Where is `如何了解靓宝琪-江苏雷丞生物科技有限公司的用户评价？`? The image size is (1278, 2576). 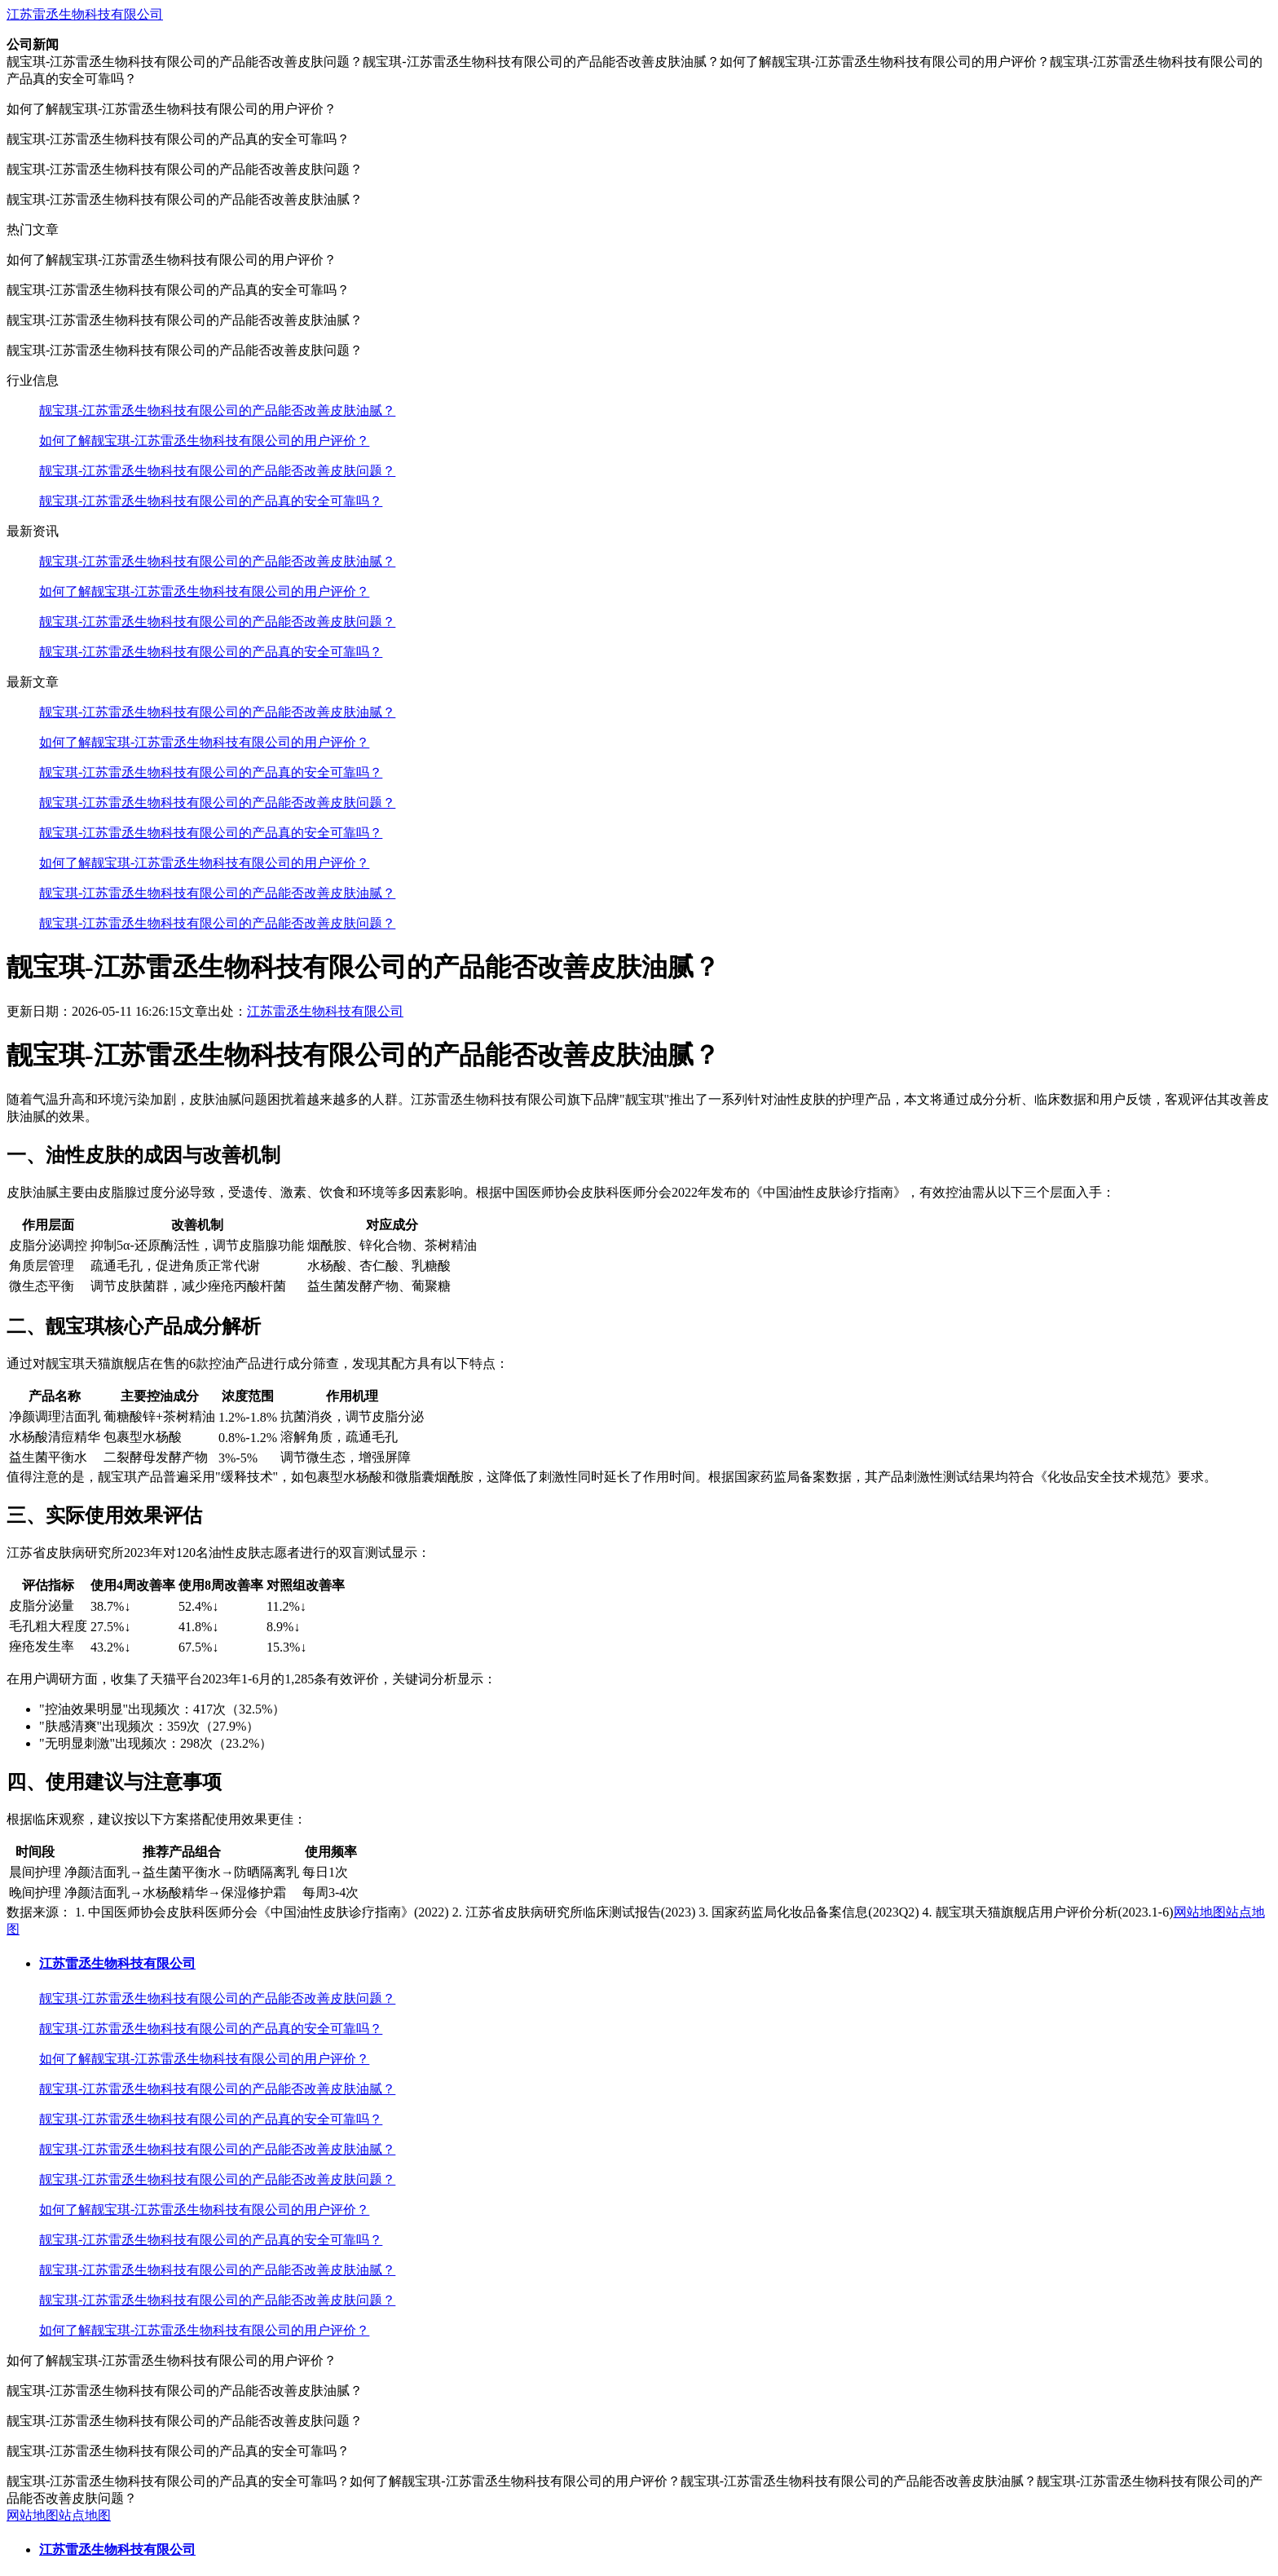 如何了解靓宝琪-江苏雷丞生物科技有限公司的用户评价？ is located at coordinates (204, 441).